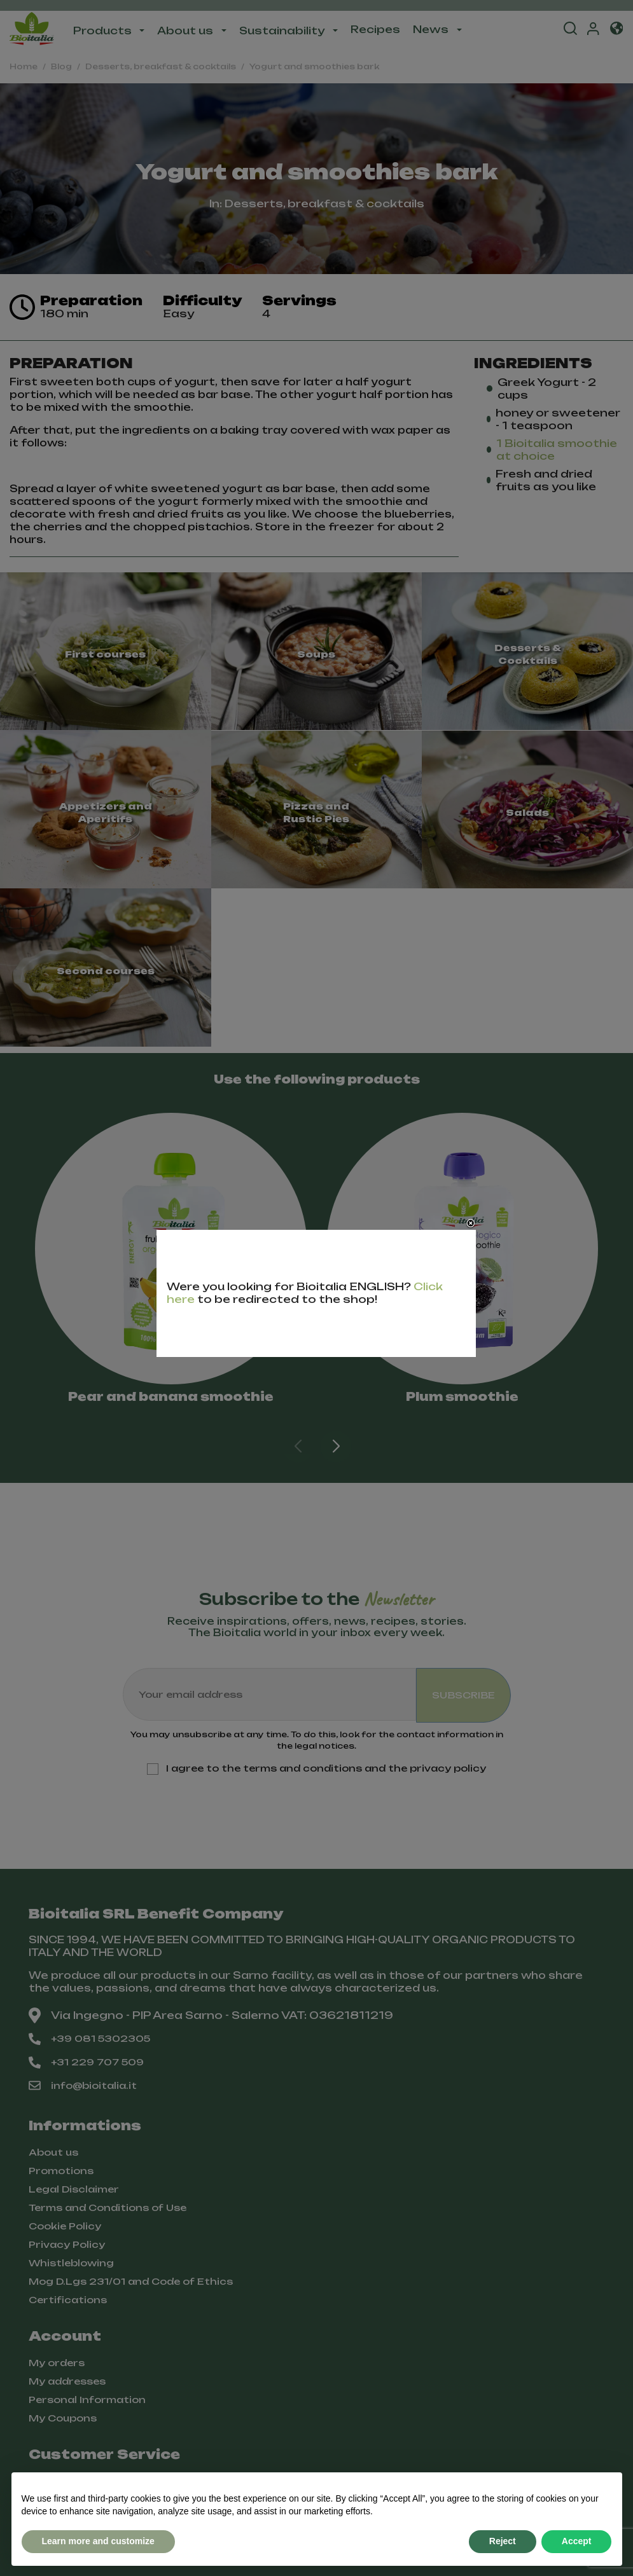 This screenshot has width=633, height=2576. I want to click on Learn more and customize [button], so click(98, 2541).